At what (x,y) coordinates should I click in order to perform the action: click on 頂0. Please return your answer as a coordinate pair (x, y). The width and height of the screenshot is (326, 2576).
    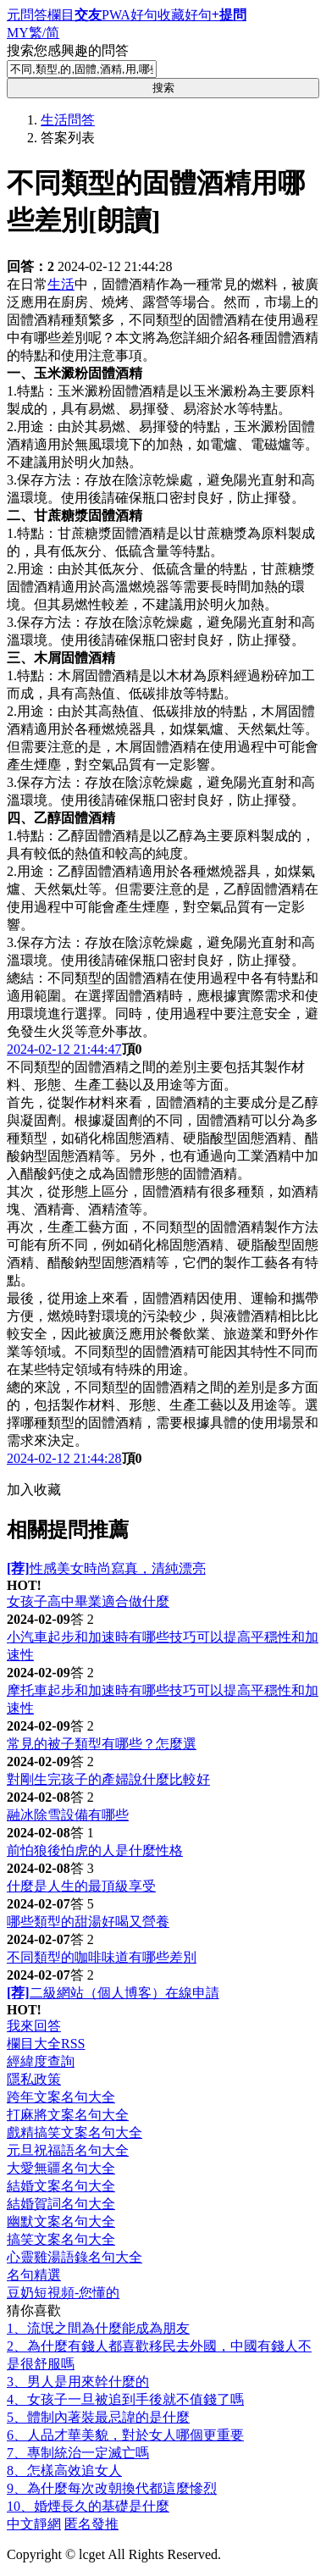
    Looking at the image, I should click on (132, 1049).